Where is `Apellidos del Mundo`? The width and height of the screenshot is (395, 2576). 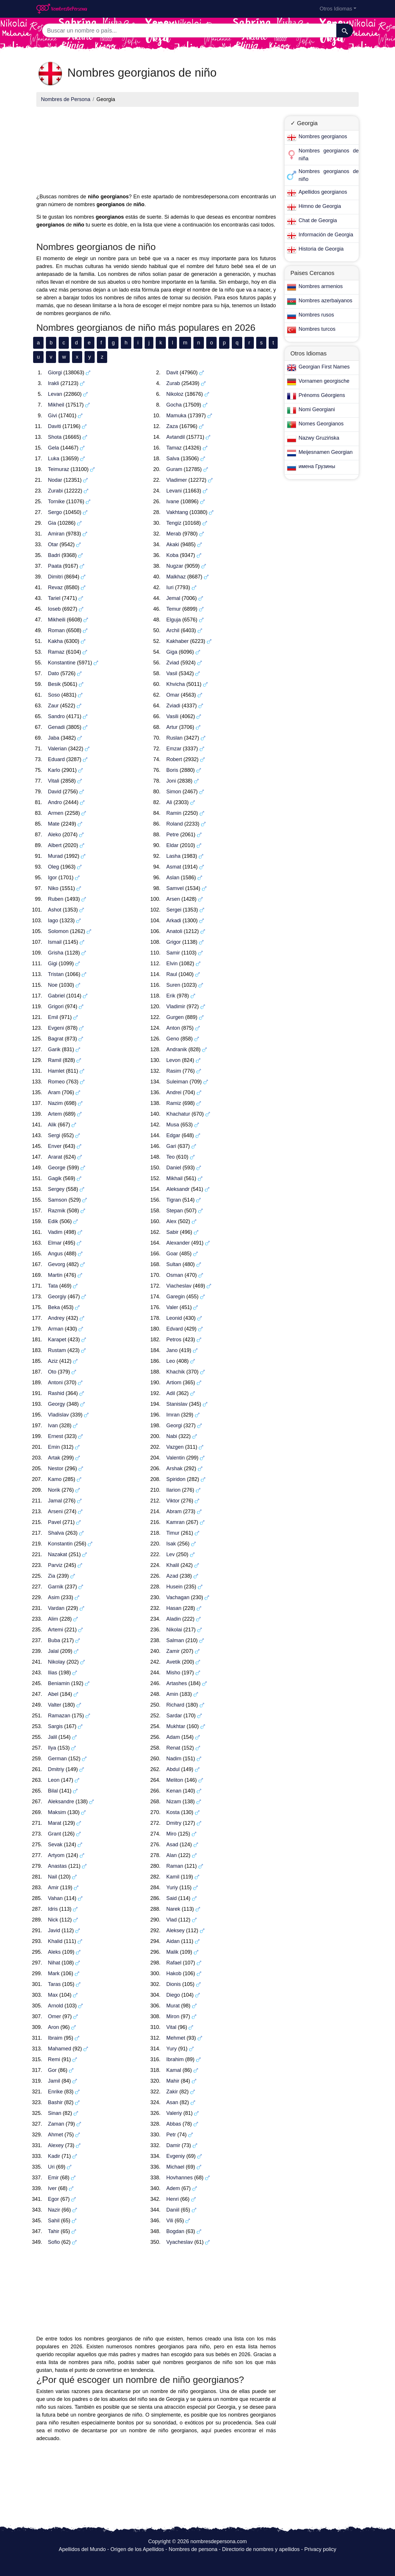 Apellidos del Mundo is located at coordinates (82, 2549).